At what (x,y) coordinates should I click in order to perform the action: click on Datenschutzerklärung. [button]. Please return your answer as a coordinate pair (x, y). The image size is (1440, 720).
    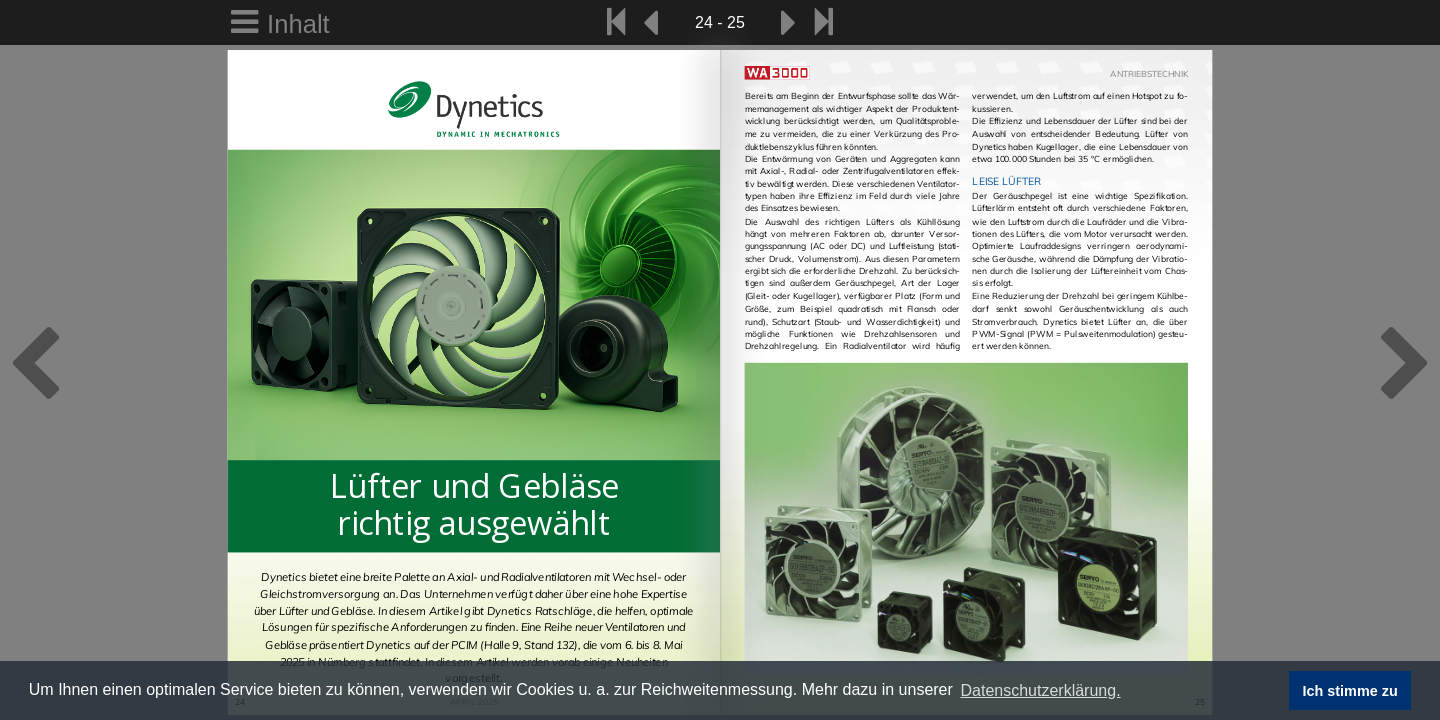
    Looking at the image, I should click on (1040, 690).